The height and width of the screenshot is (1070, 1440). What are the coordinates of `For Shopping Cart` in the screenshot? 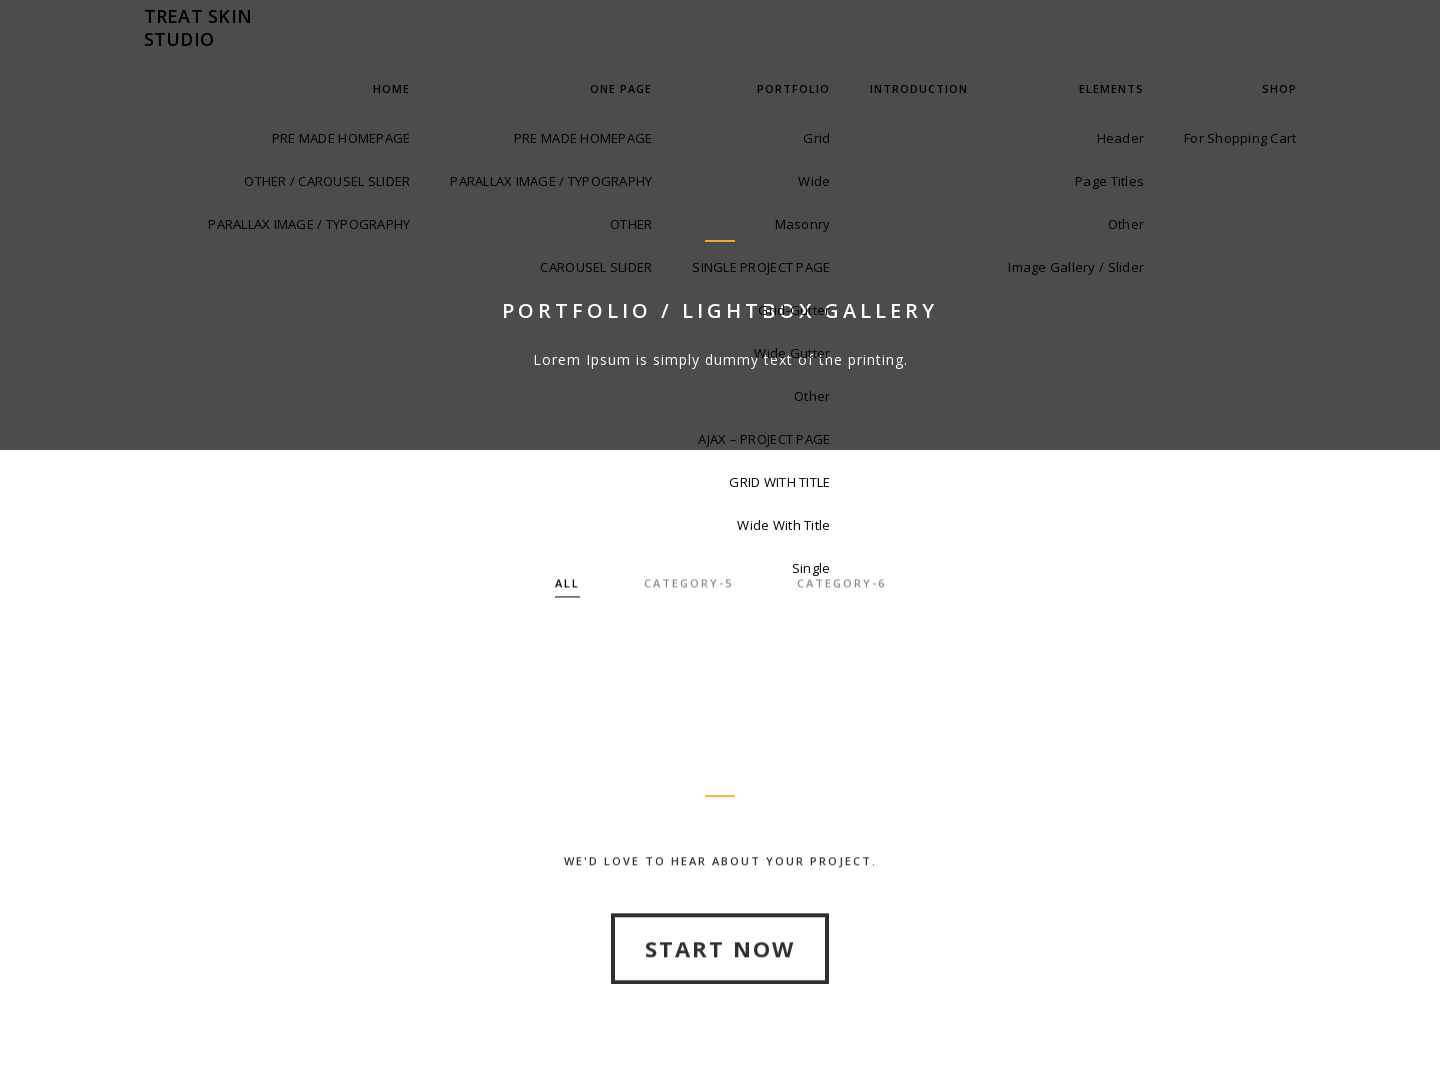 It's located at (1240, 138).